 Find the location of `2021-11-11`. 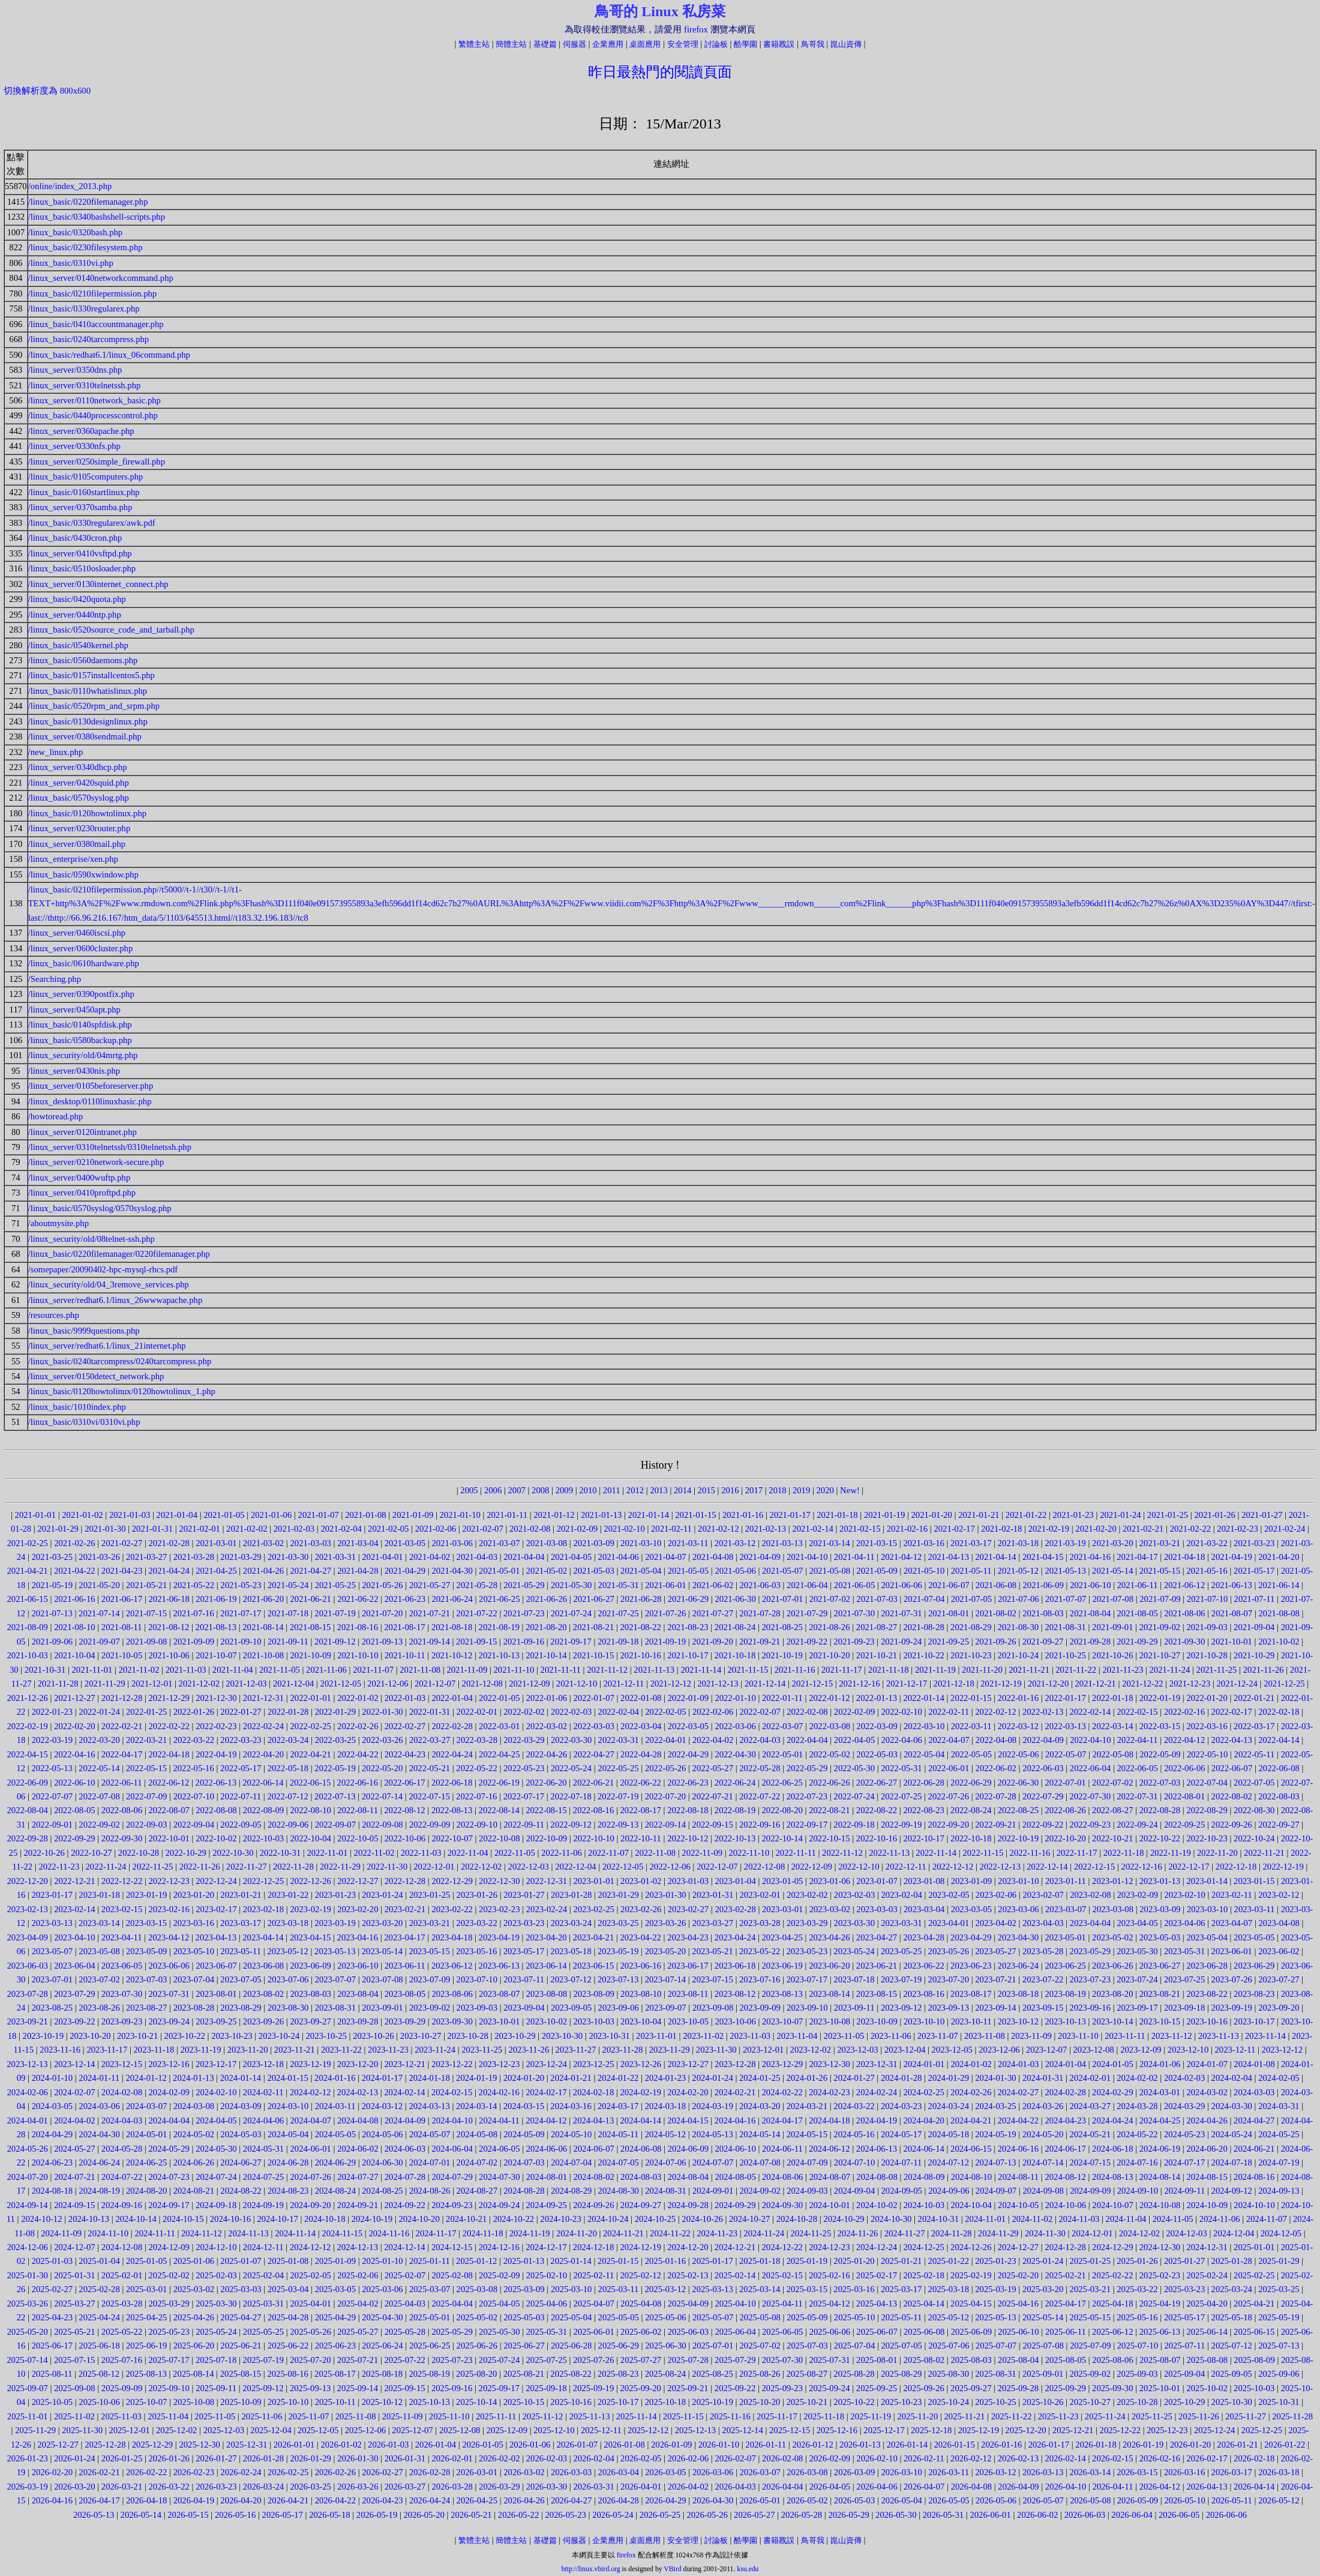

2021-11-11 is located at coordinates (561, 1670).